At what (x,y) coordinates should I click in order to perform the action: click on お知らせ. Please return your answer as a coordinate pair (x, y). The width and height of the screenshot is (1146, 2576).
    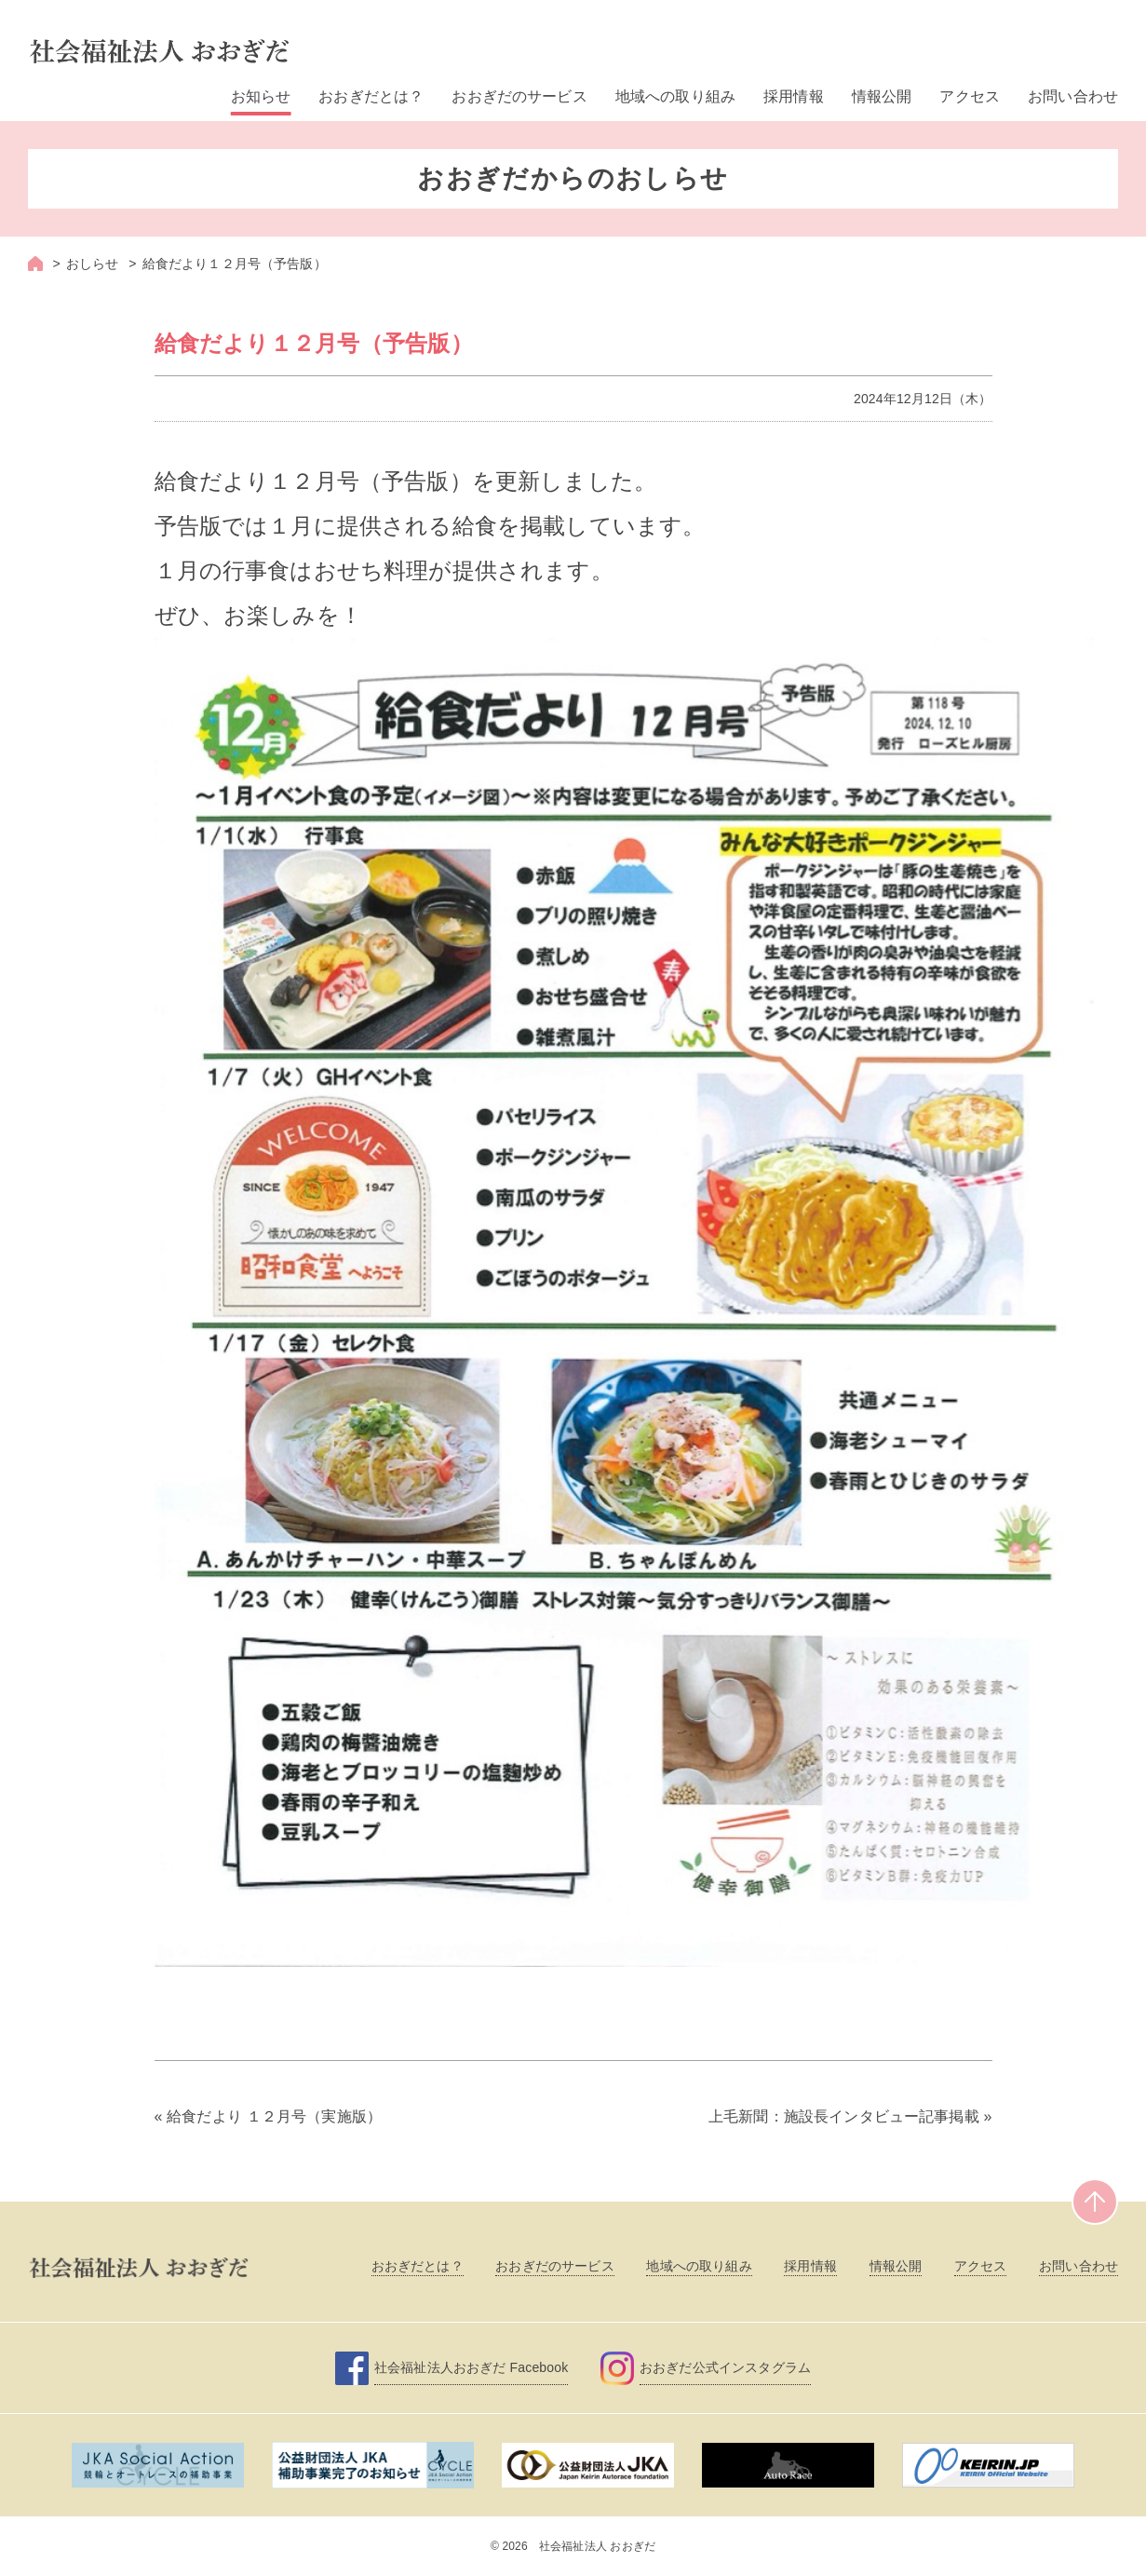
    Looking at the image, I should click on (261, 96).